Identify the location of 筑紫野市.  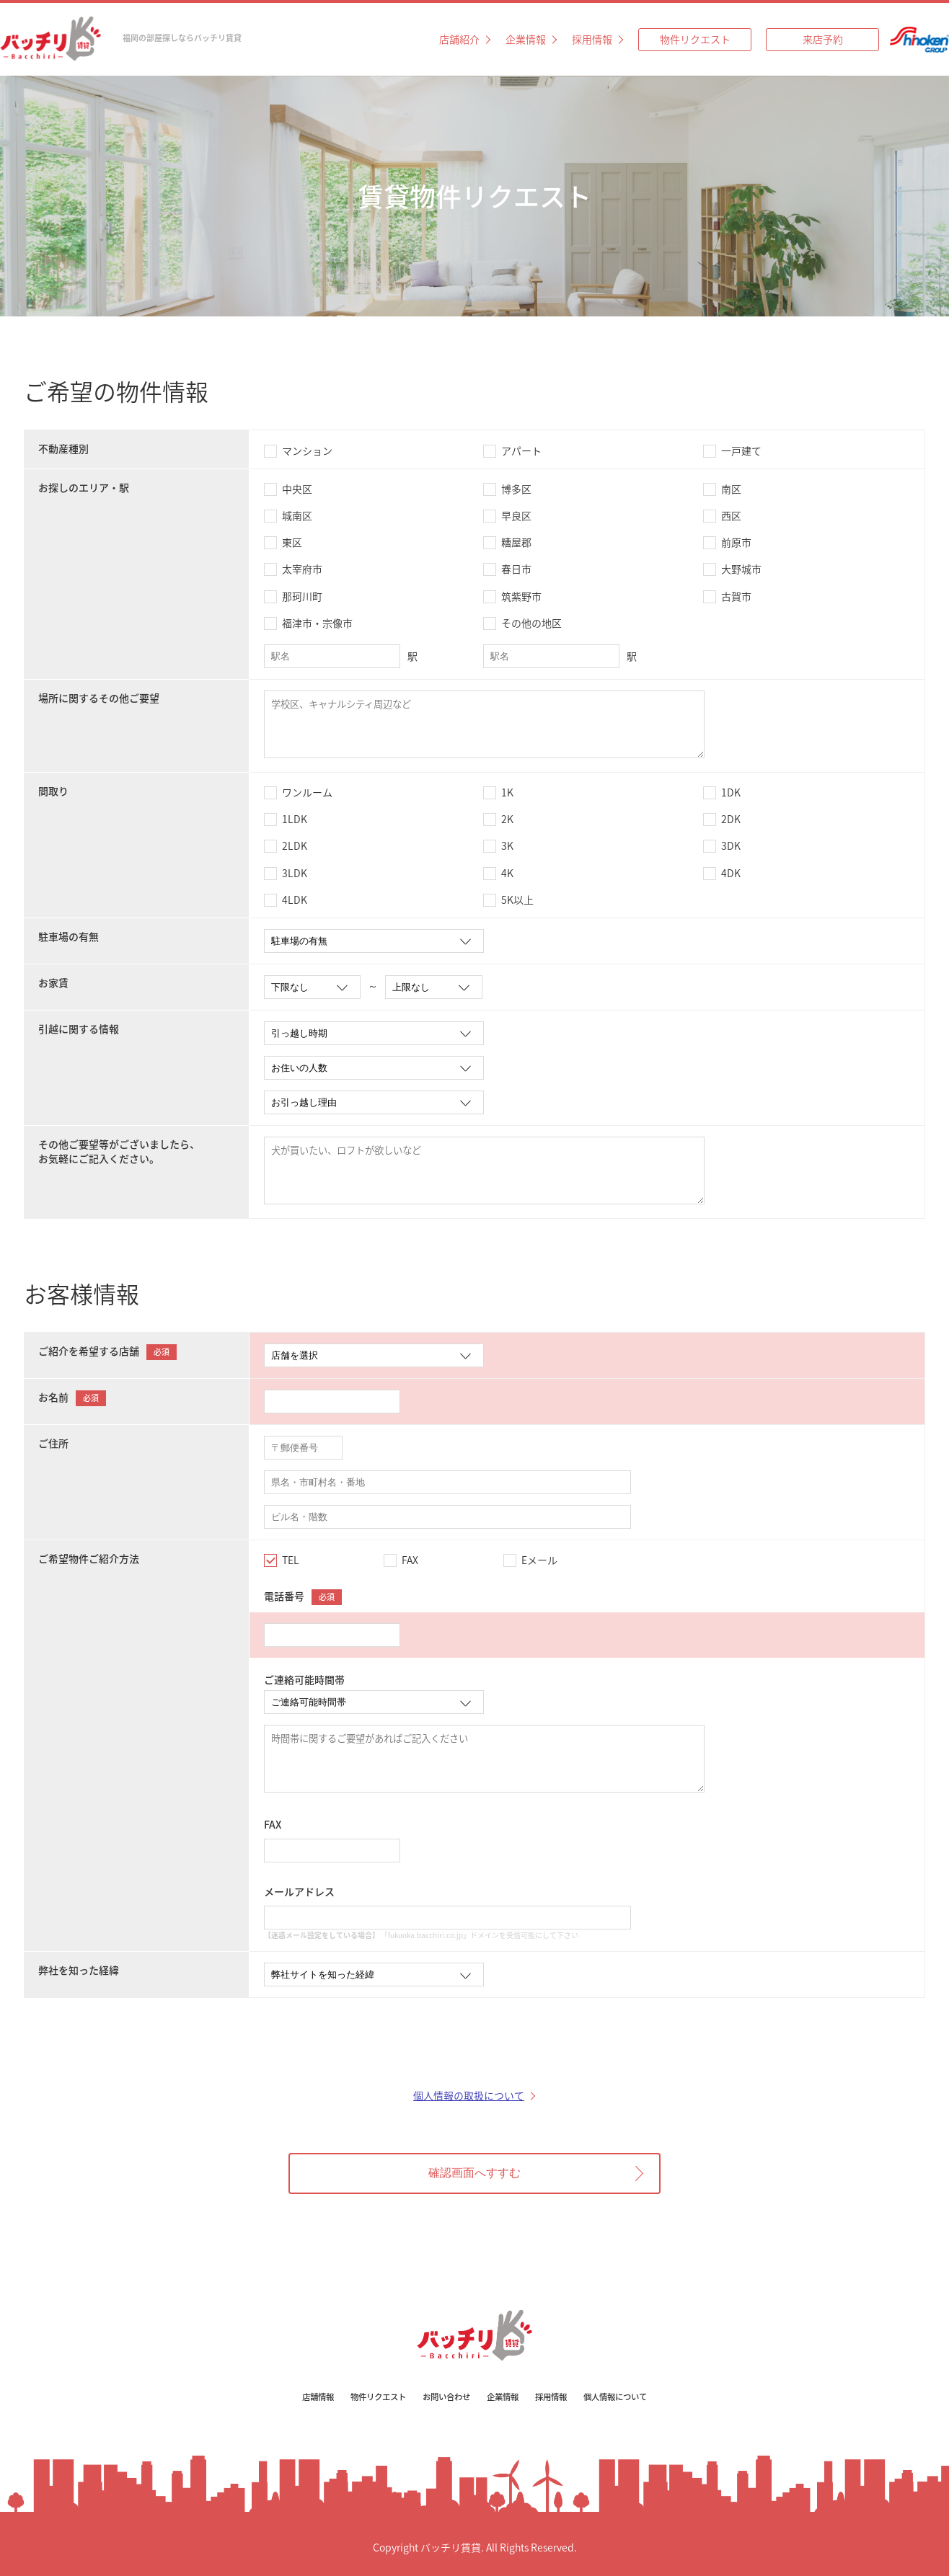
(521, 596).